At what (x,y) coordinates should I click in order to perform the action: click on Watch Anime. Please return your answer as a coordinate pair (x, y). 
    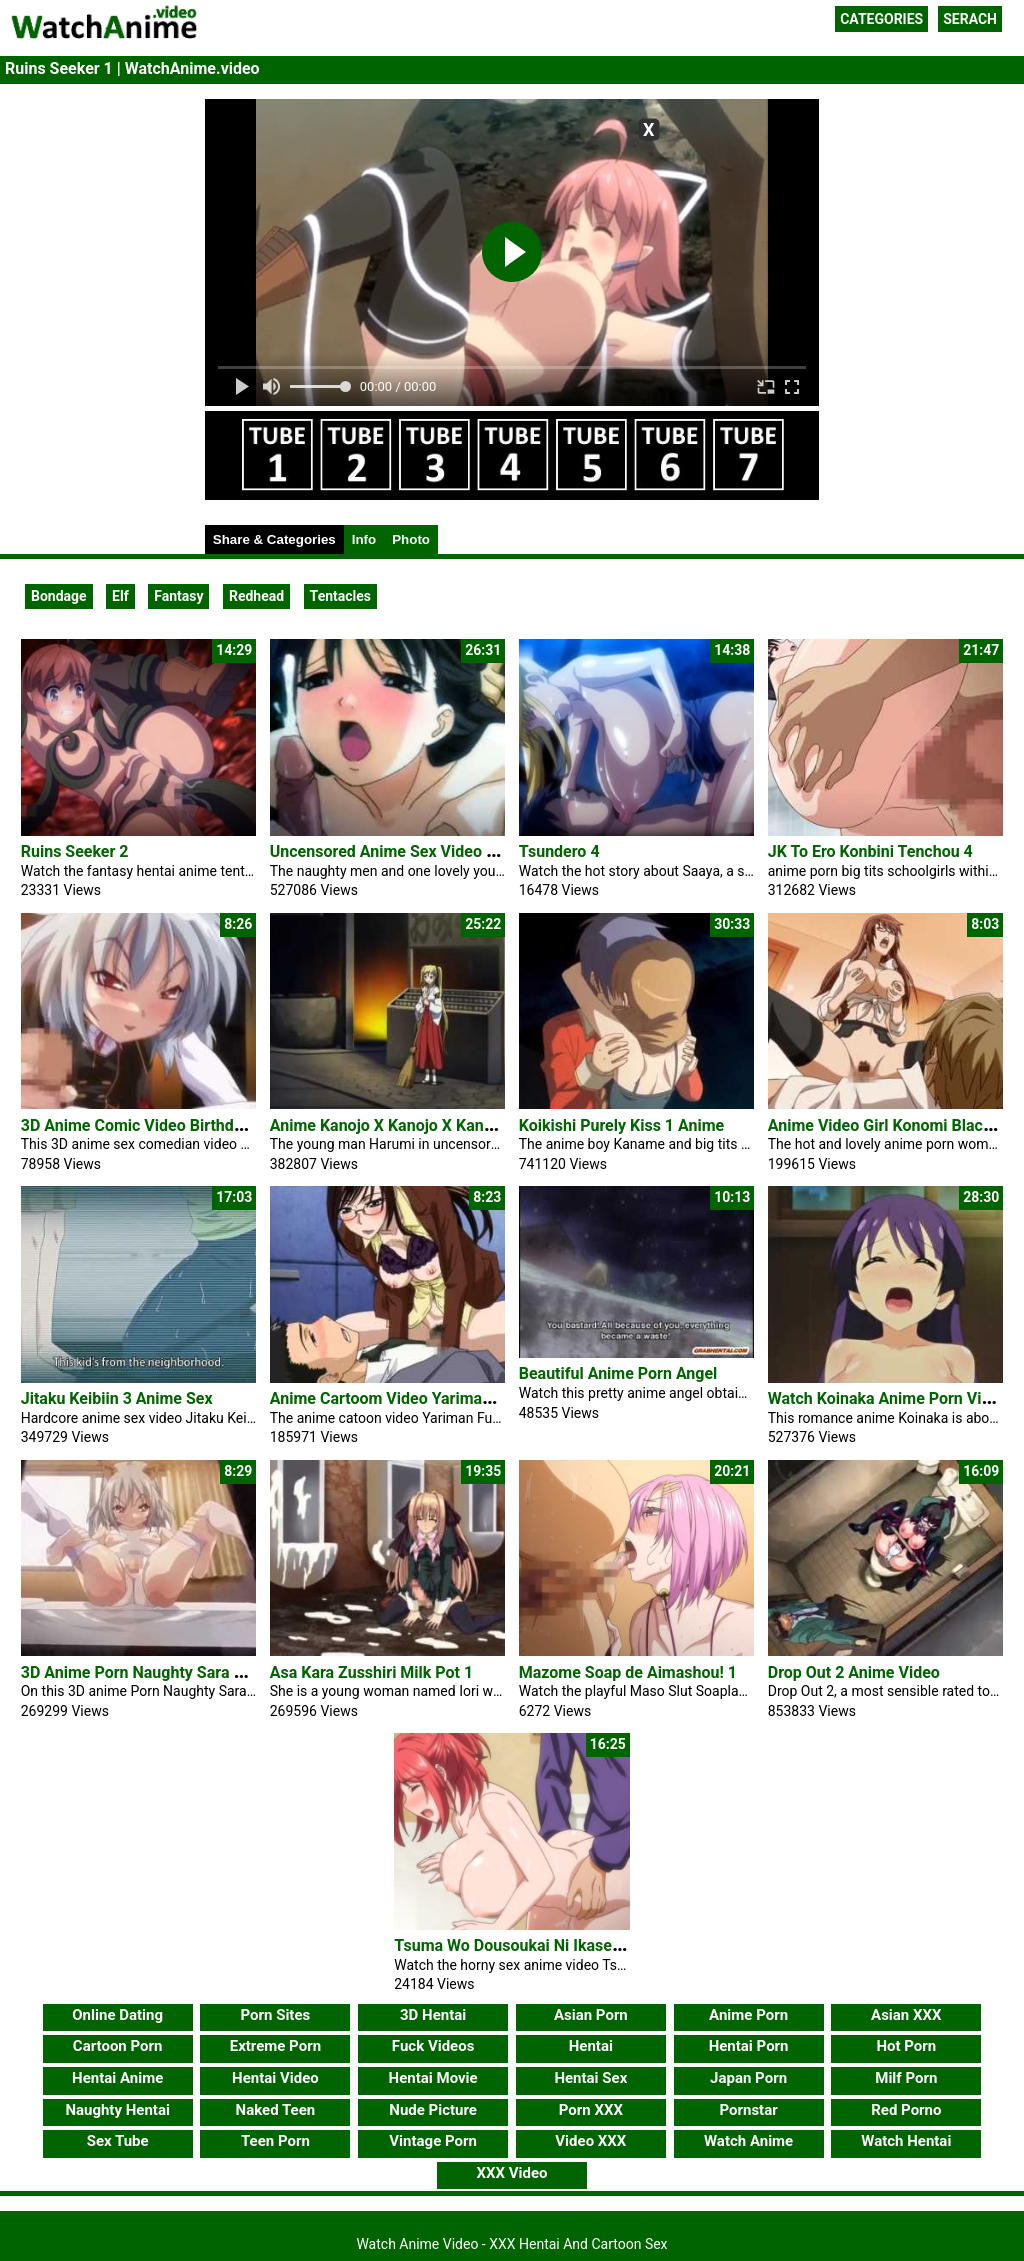
    Looking at the image, I should click on (748, 2141).